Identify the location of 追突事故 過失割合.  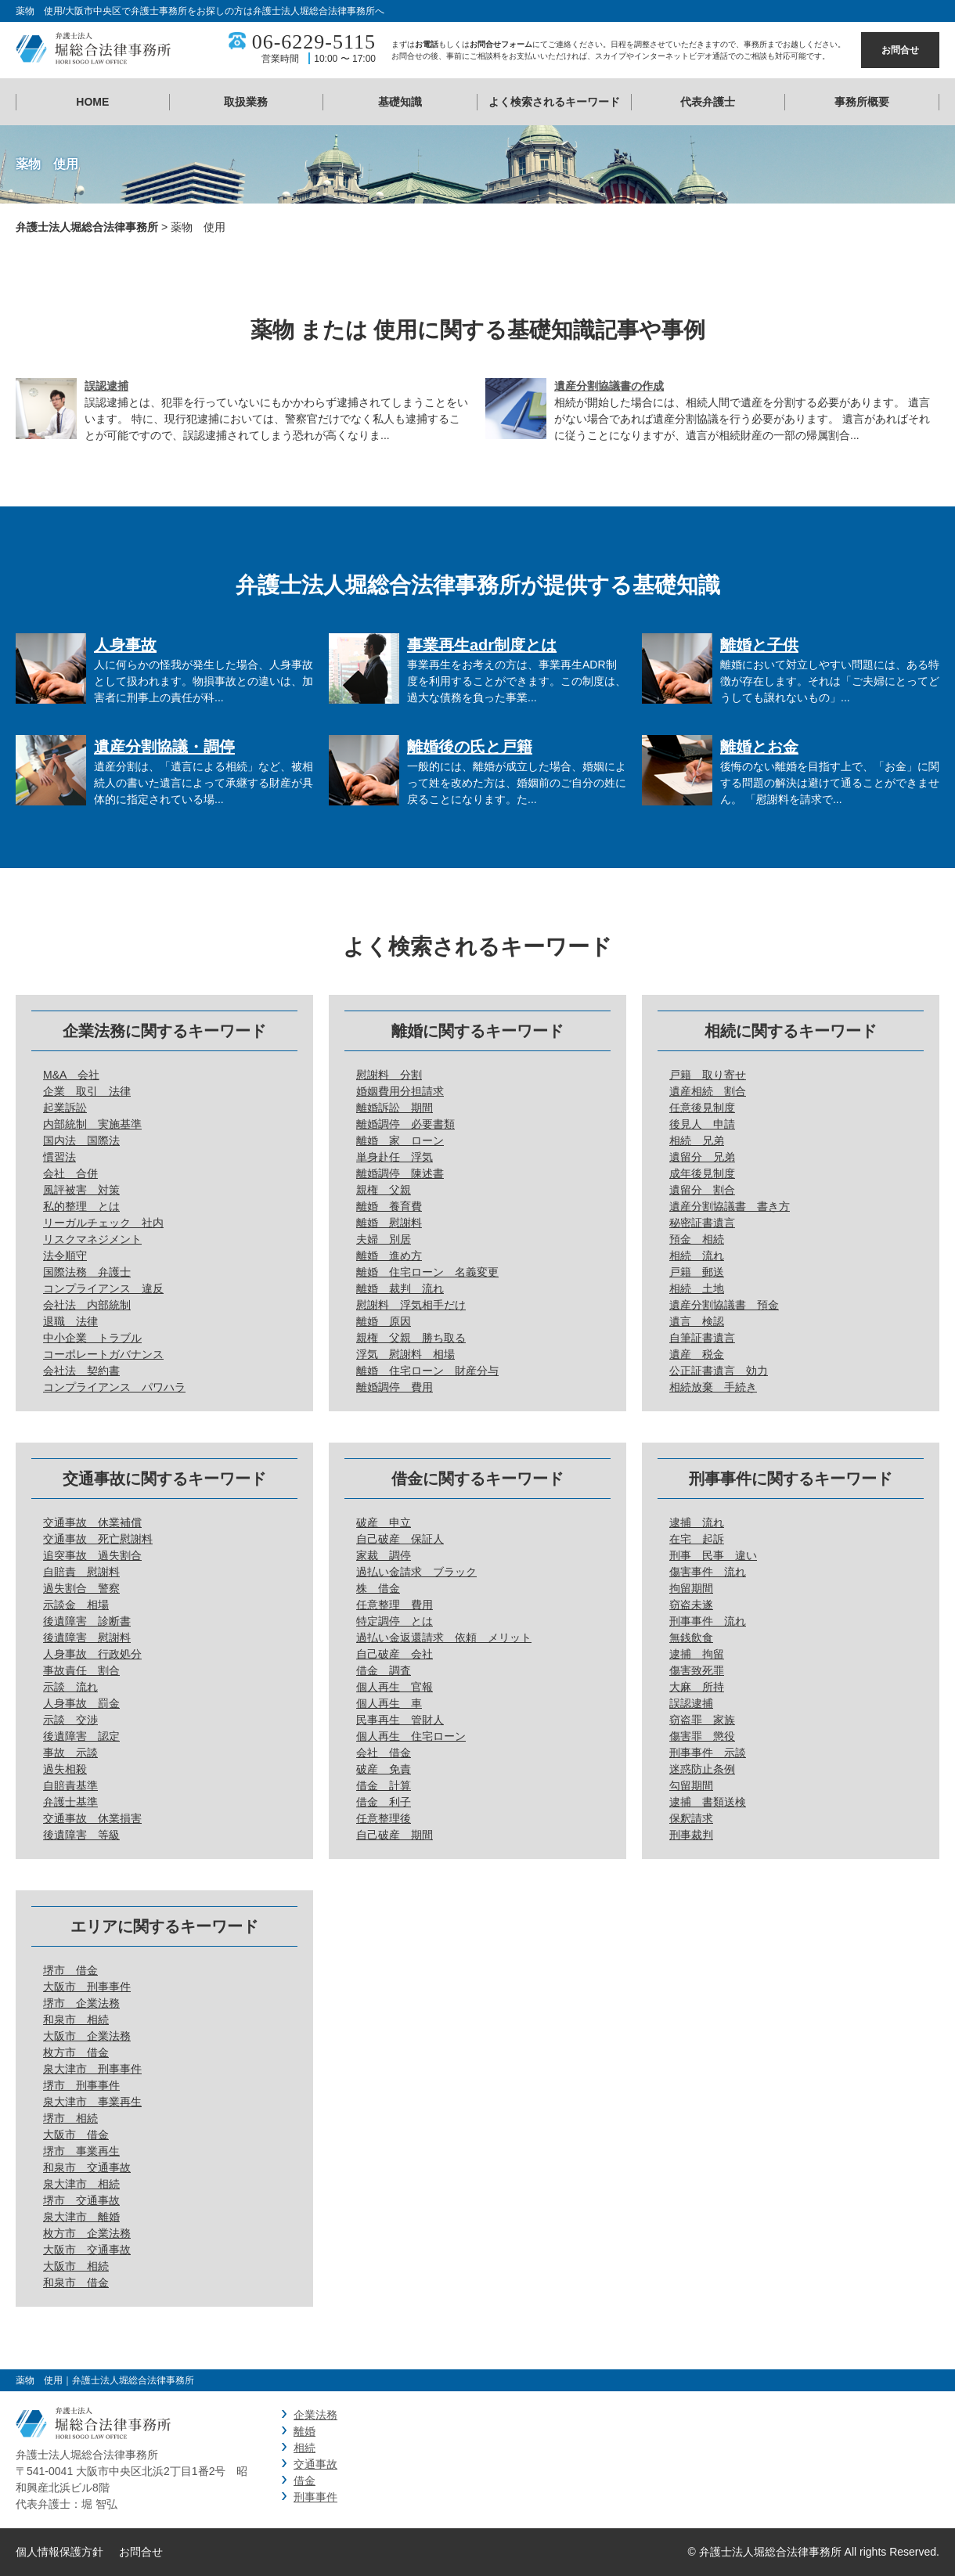
(92, 1555).